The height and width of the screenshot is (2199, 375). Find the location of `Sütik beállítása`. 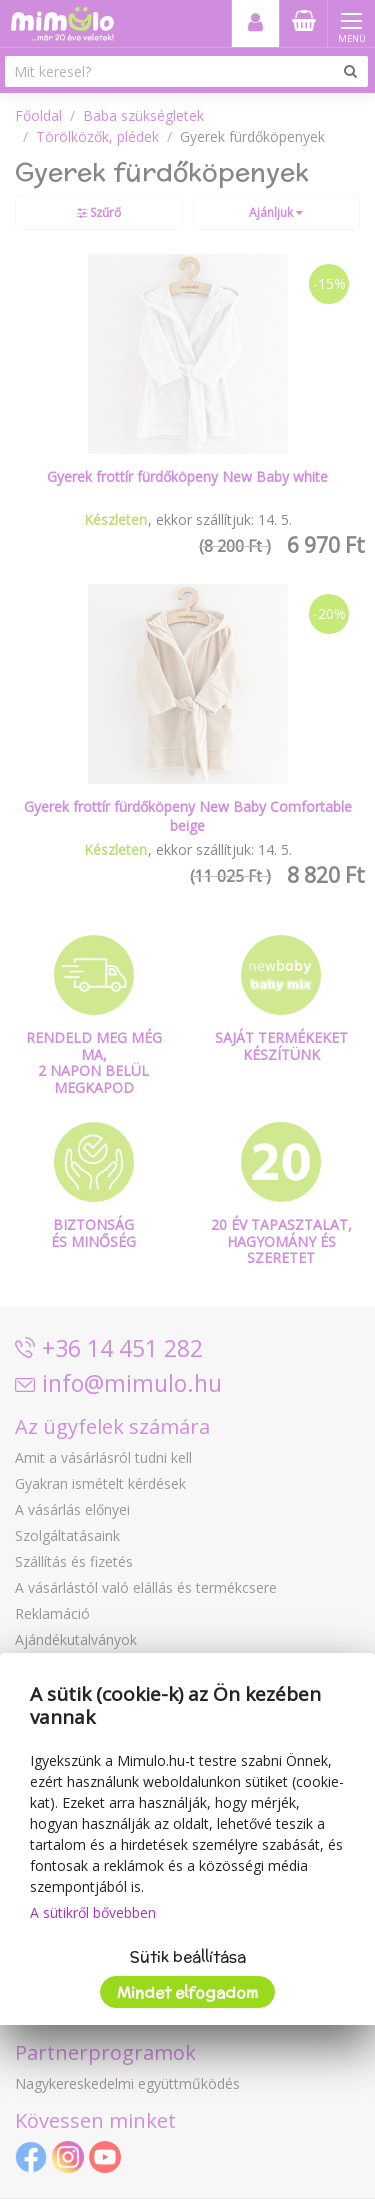

Sütik beállítása is located at coordinates (188, 1956).